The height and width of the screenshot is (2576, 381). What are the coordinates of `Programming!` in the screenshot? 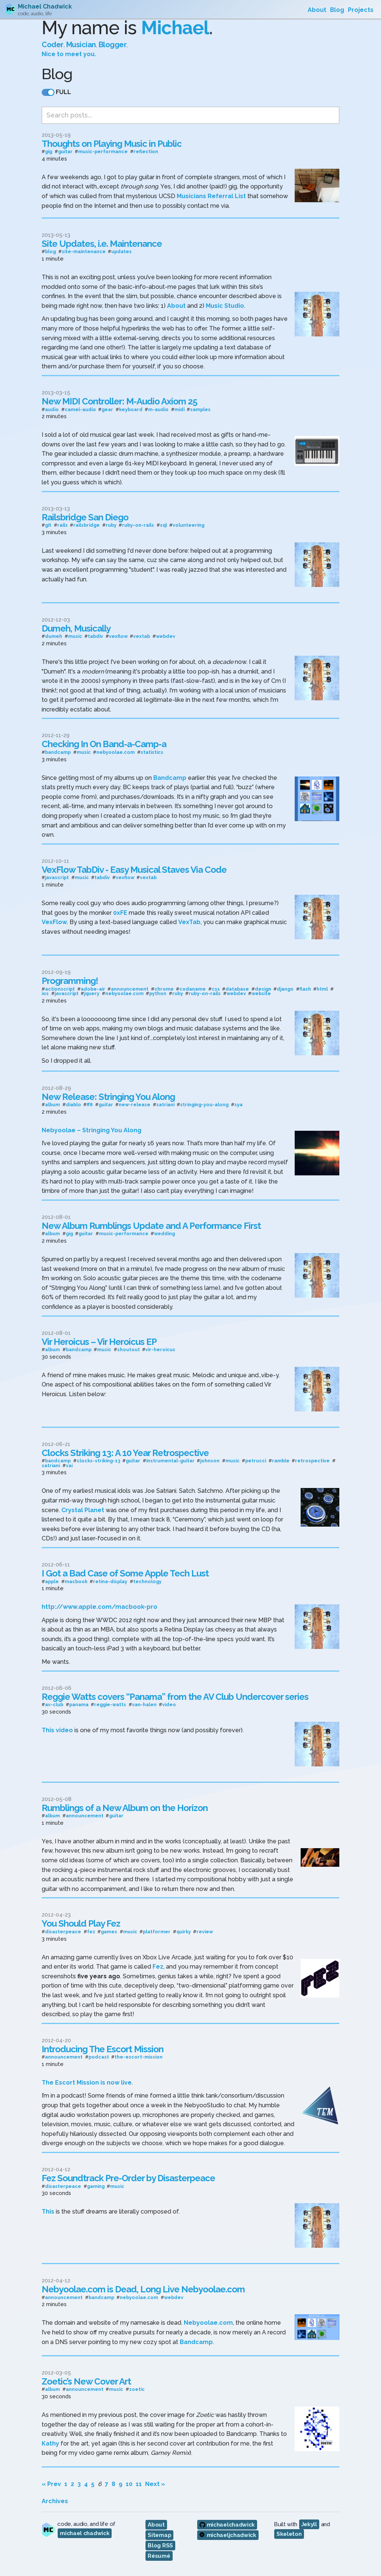 It's located at (70, 979).